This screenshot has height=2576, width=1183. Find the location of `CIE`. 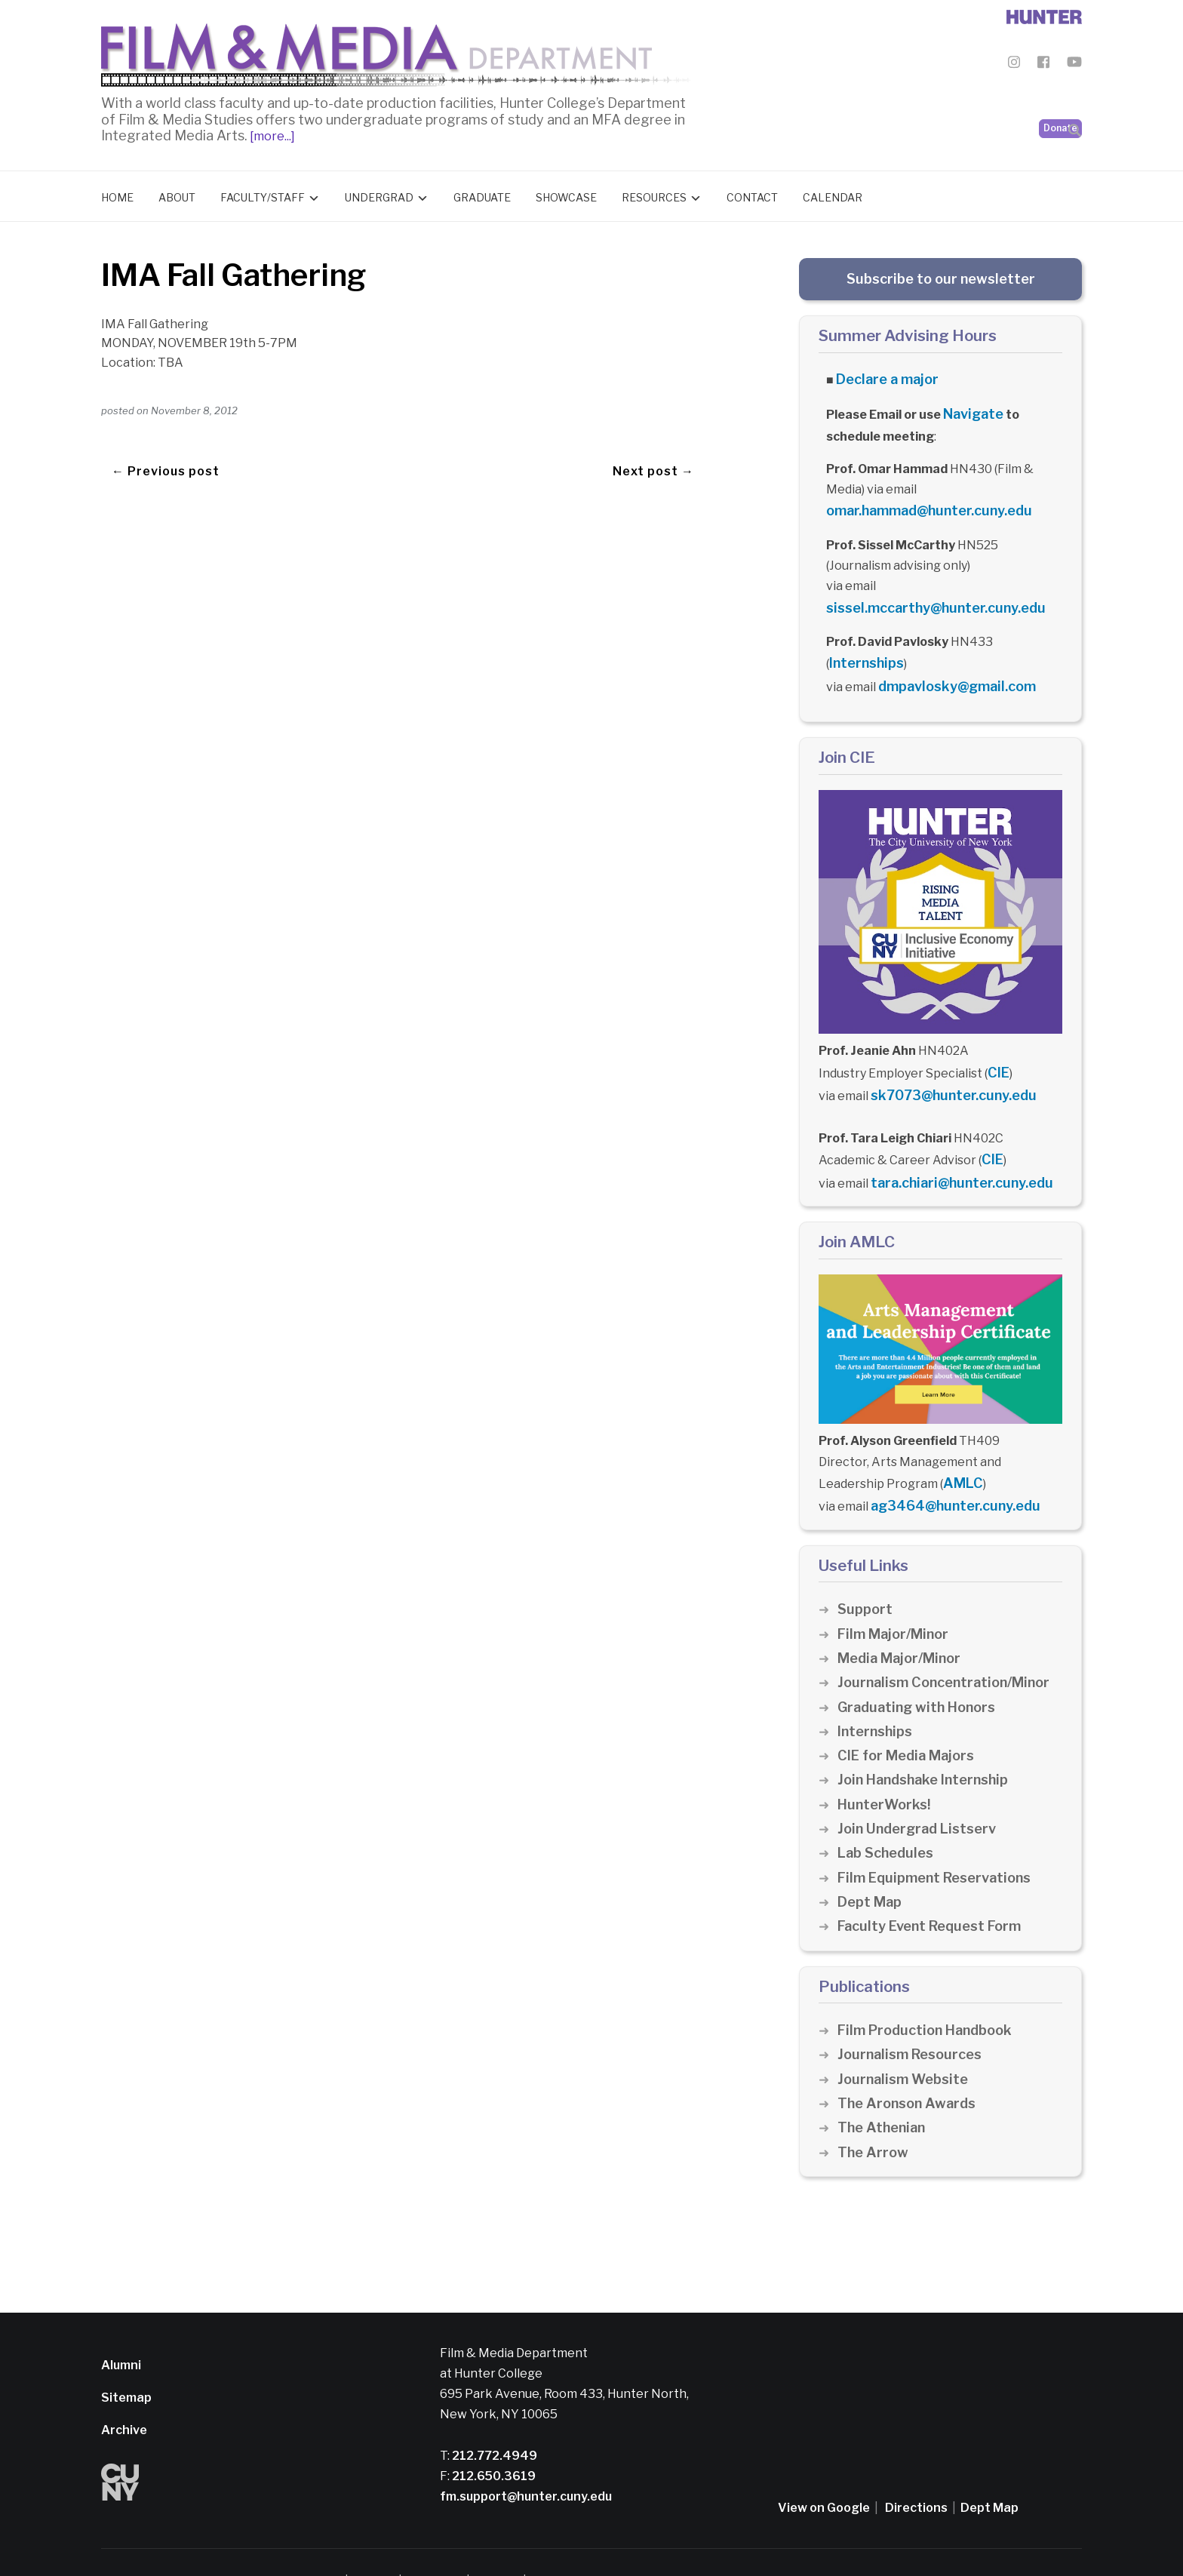

CIE is located at coordinates (997, 1051).